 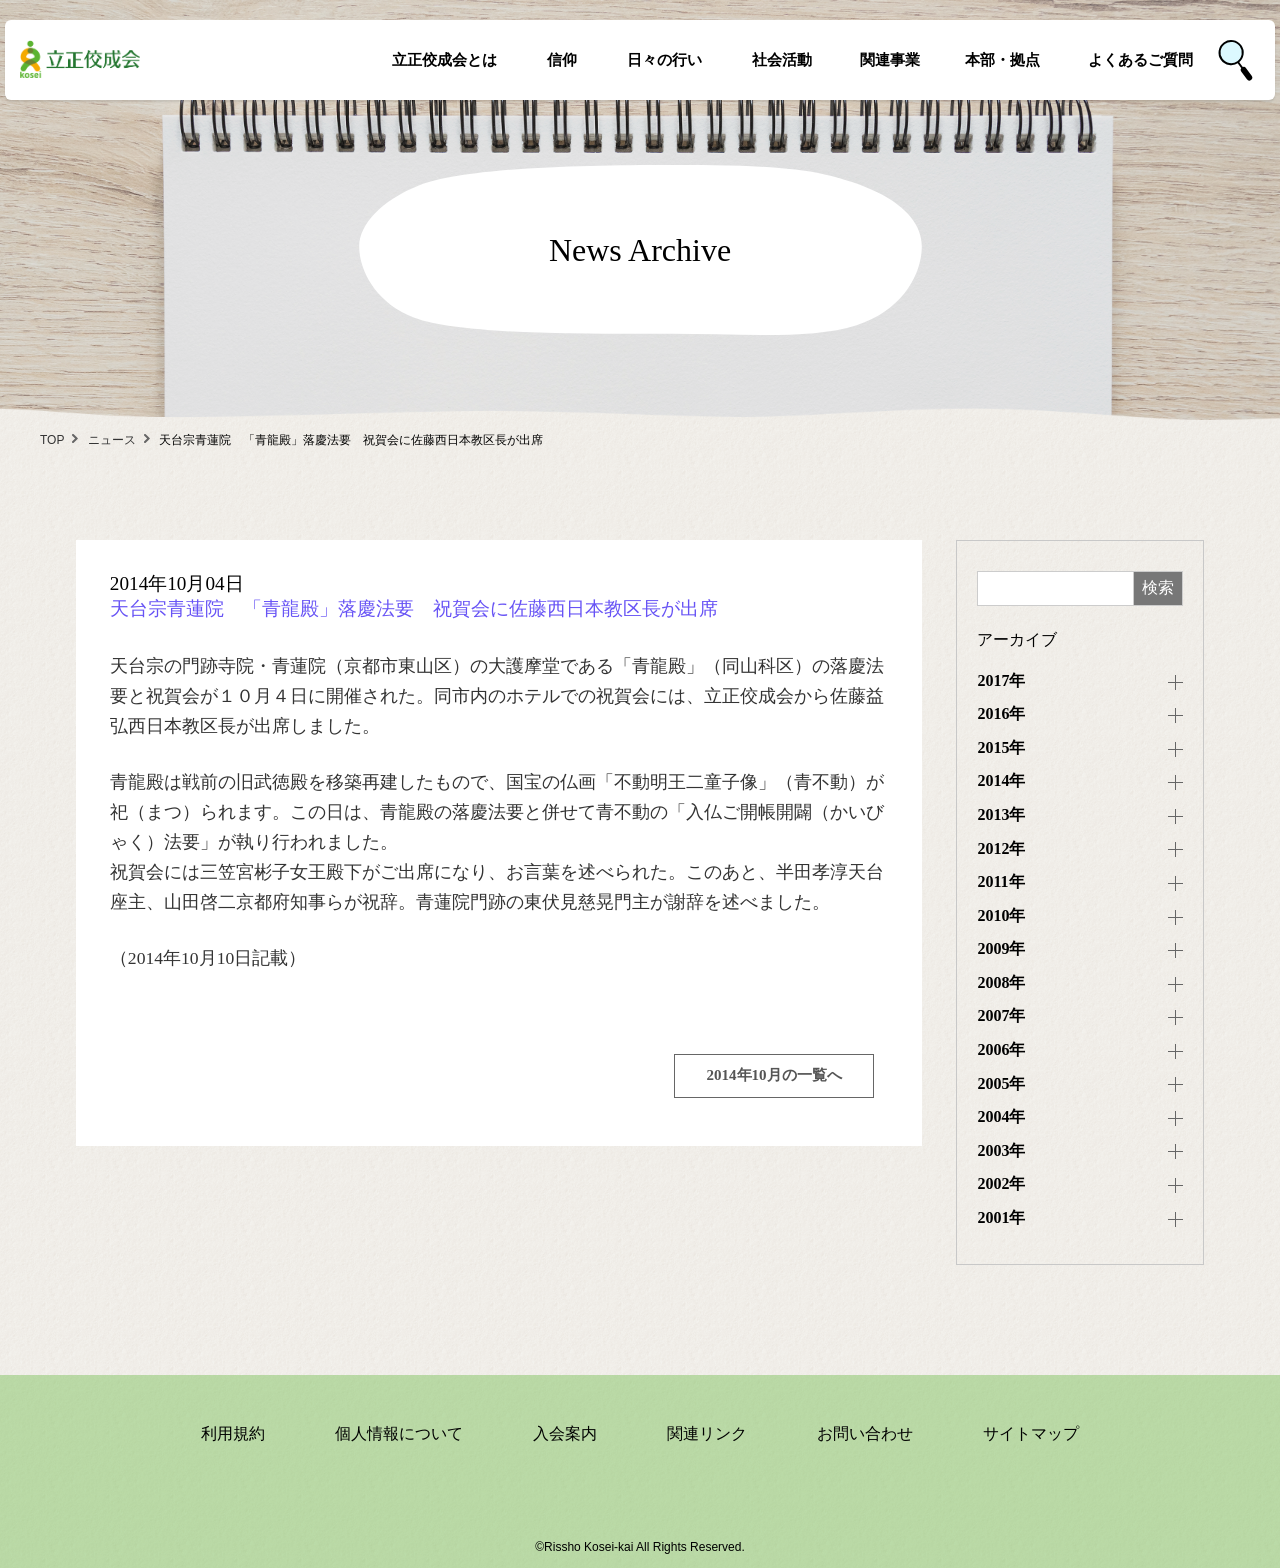 I want to click on サイトマップ, so click(x=1031, y=1433).